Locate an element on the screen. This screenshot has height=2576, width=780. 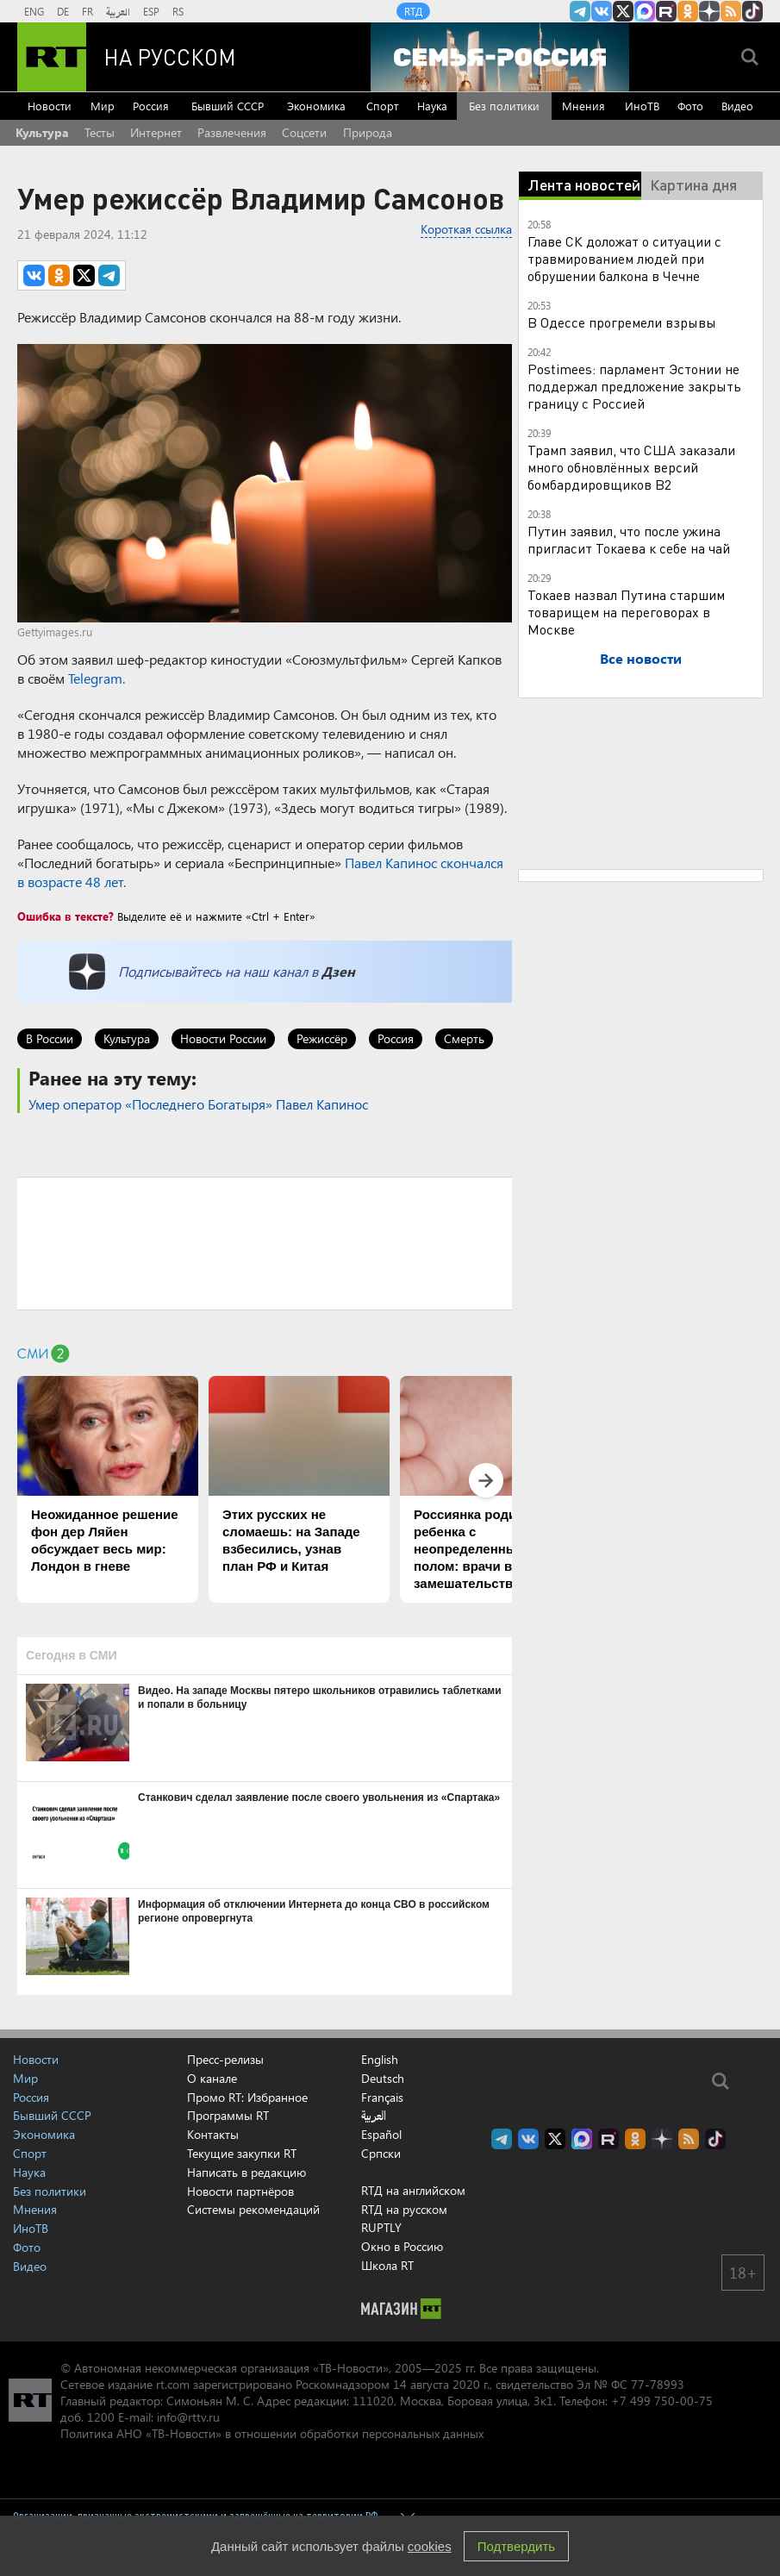
Природа is located at coordinates (367, 132).